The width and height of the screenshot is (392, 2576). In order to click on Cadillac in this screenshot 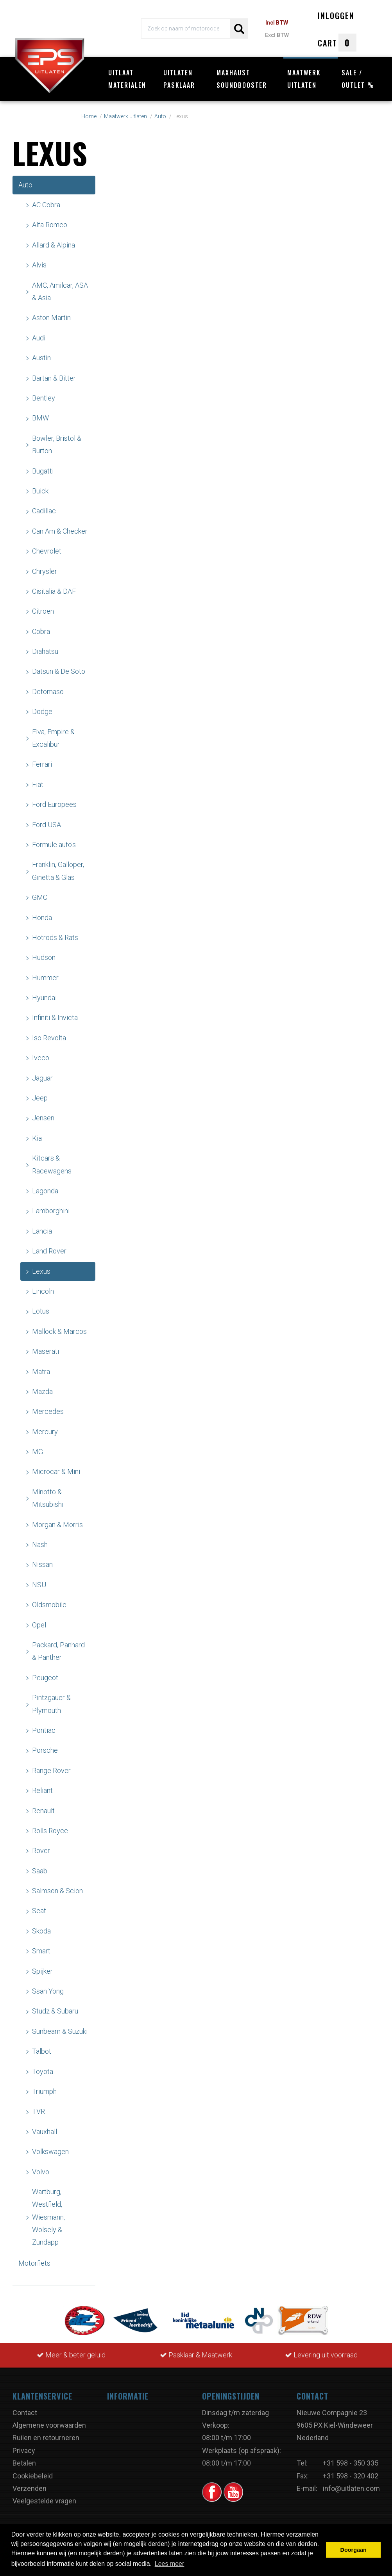, I will do `click(44, 511)`.